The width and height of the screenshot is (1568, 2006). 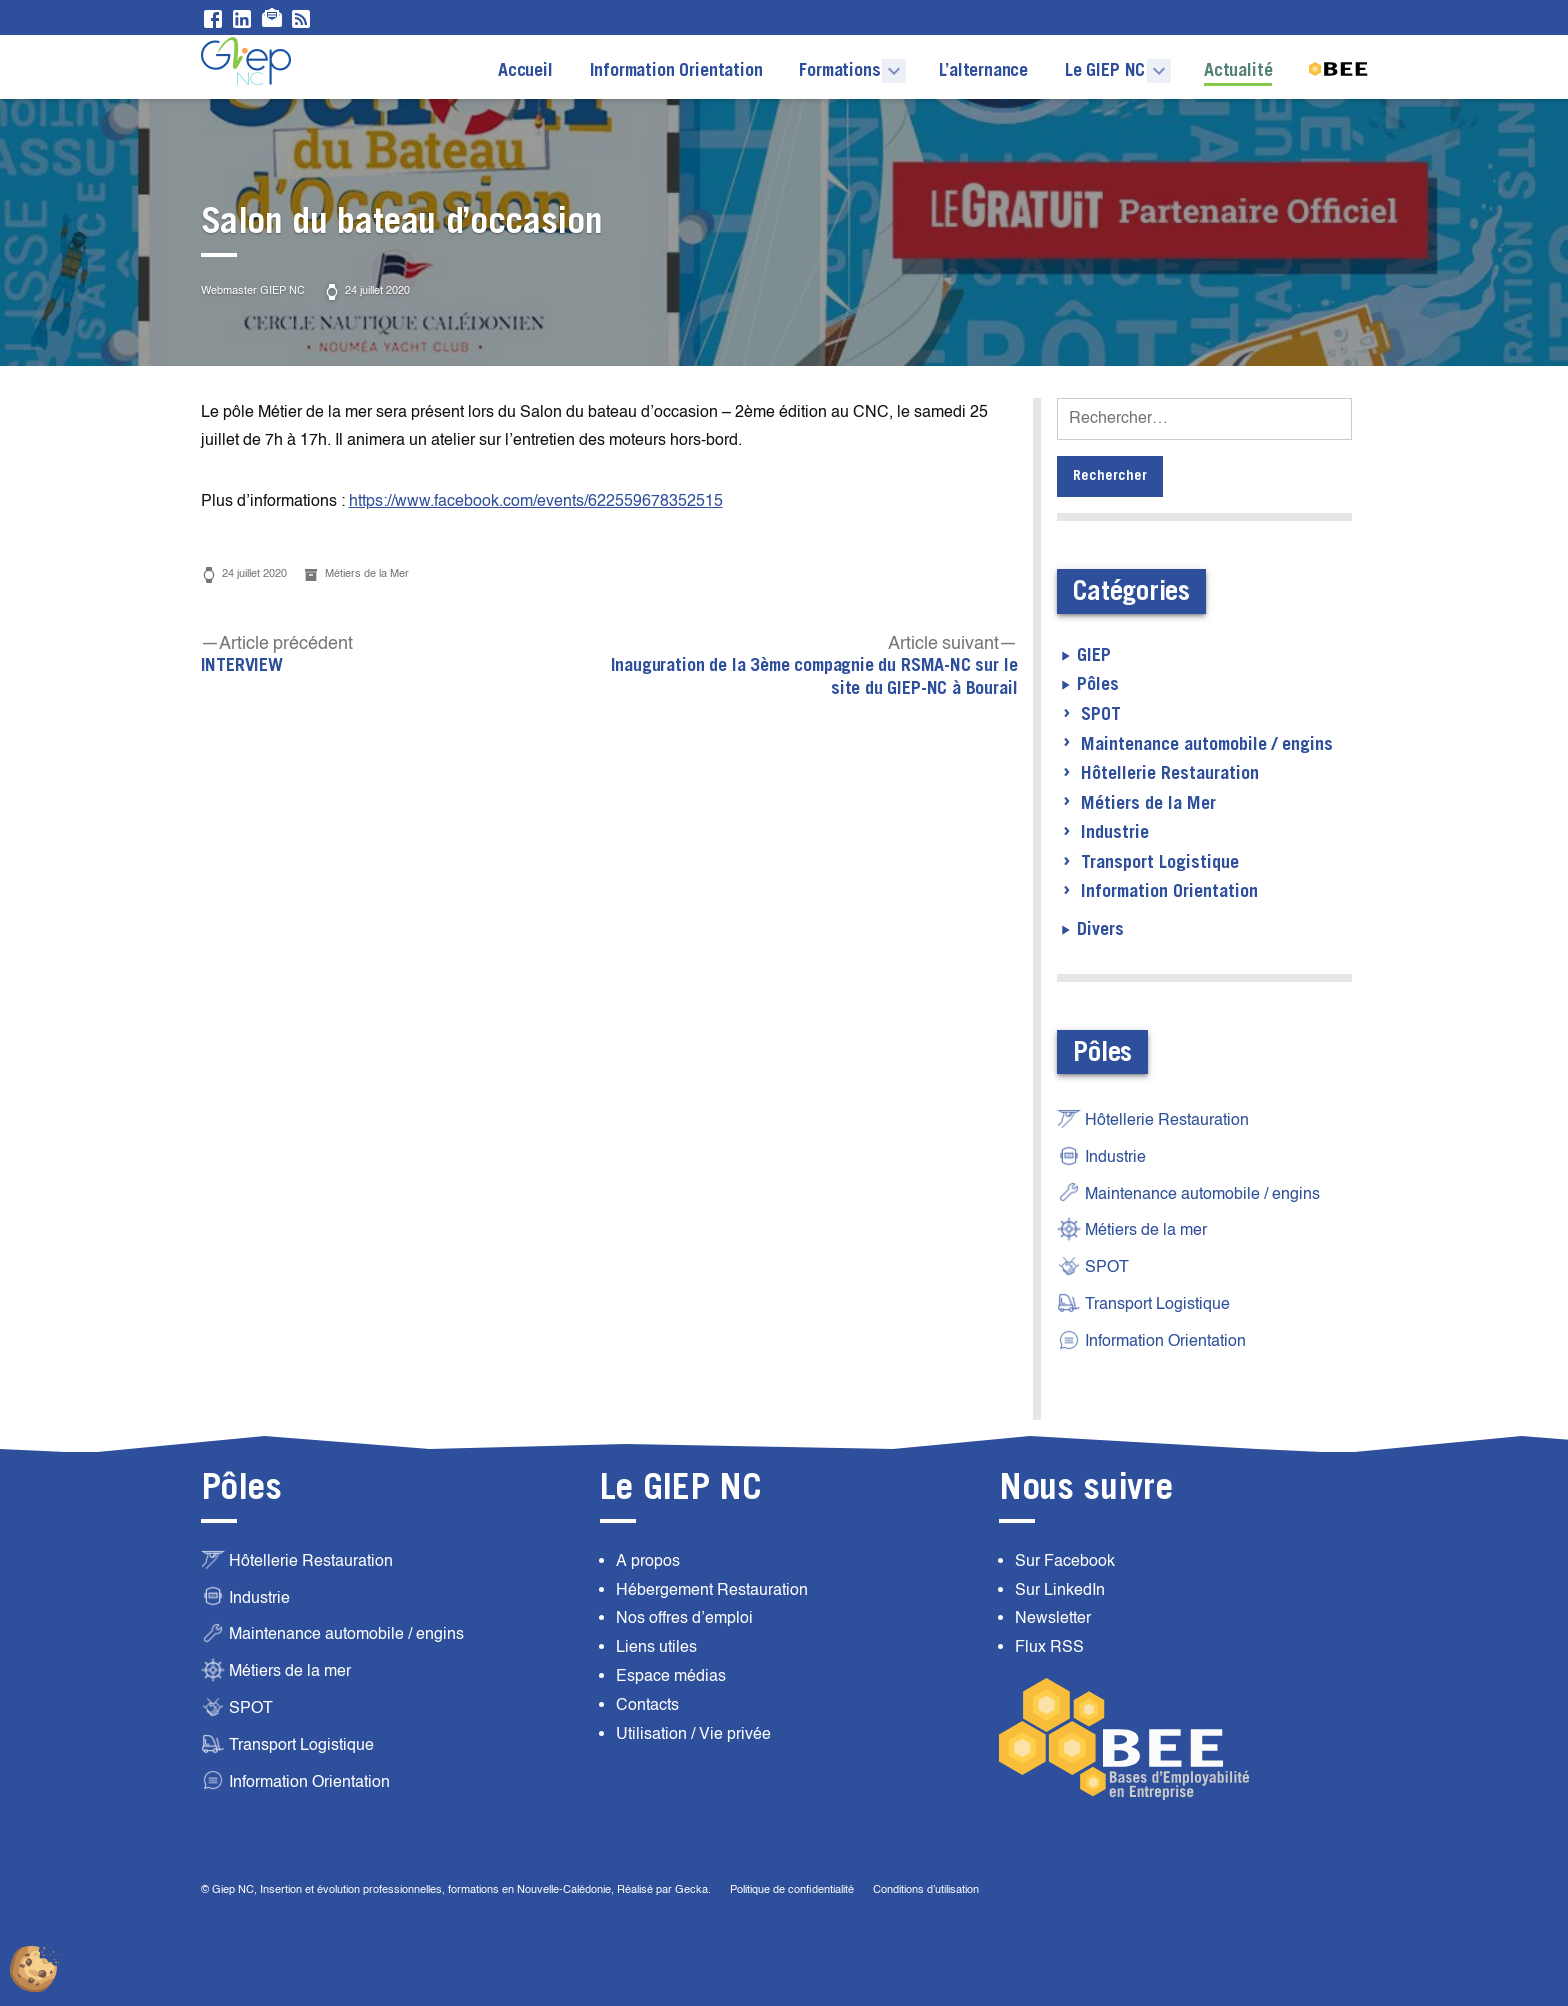 I want to click on Newsletter, so click(x=1053, y=1618).